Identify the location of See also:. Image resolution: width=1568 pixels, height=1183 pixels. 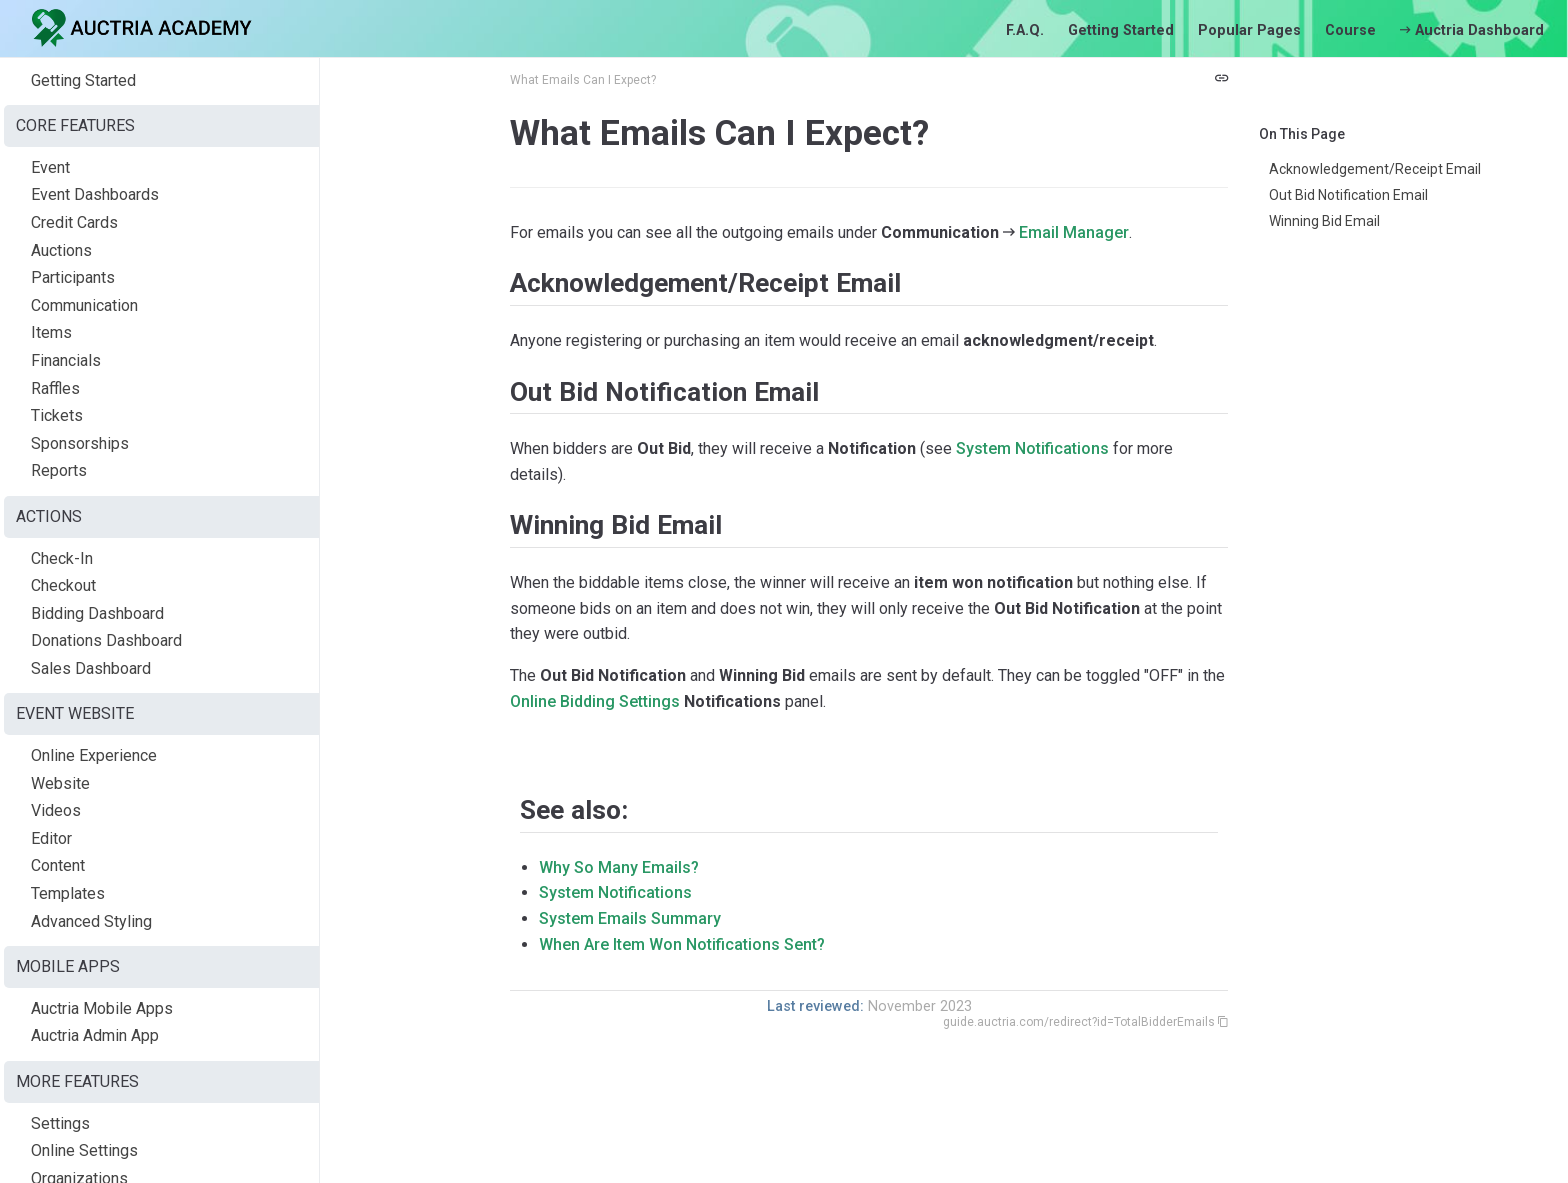
(574, 810).